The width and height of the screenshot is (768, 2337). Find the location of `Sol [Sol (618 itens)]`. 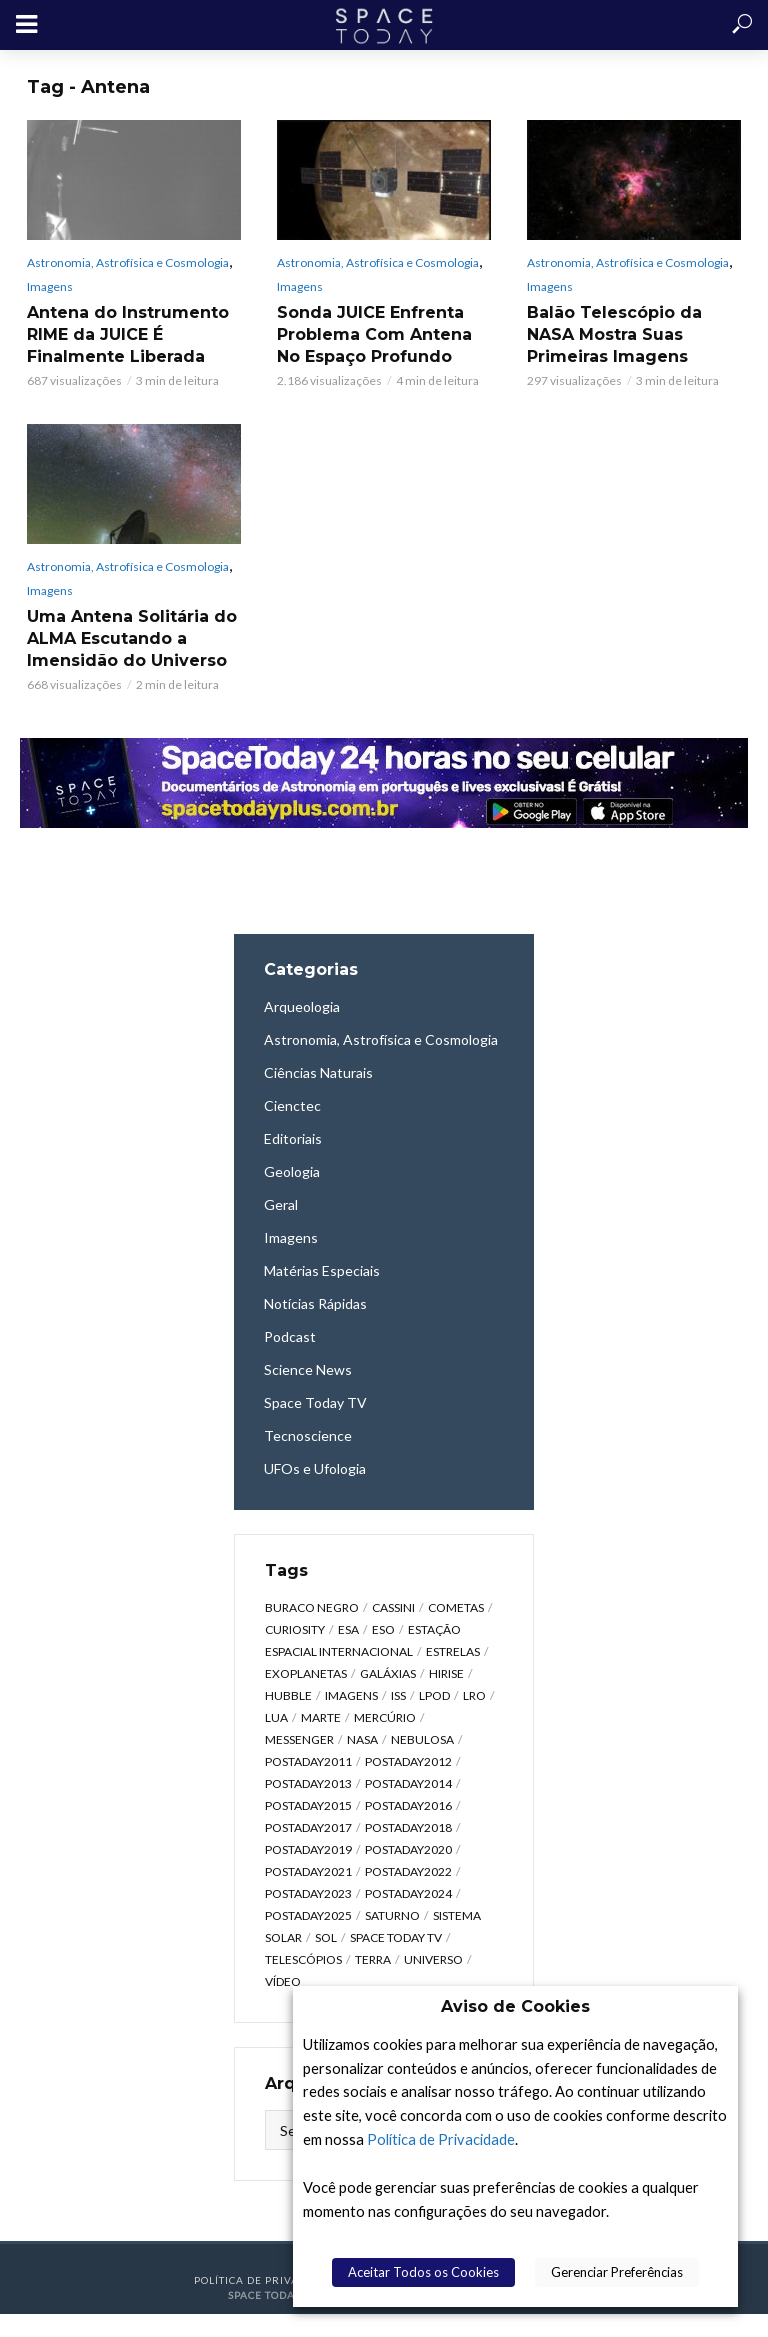

Sol [Sol (618 itens)] is located at coordinates (326, 1937).